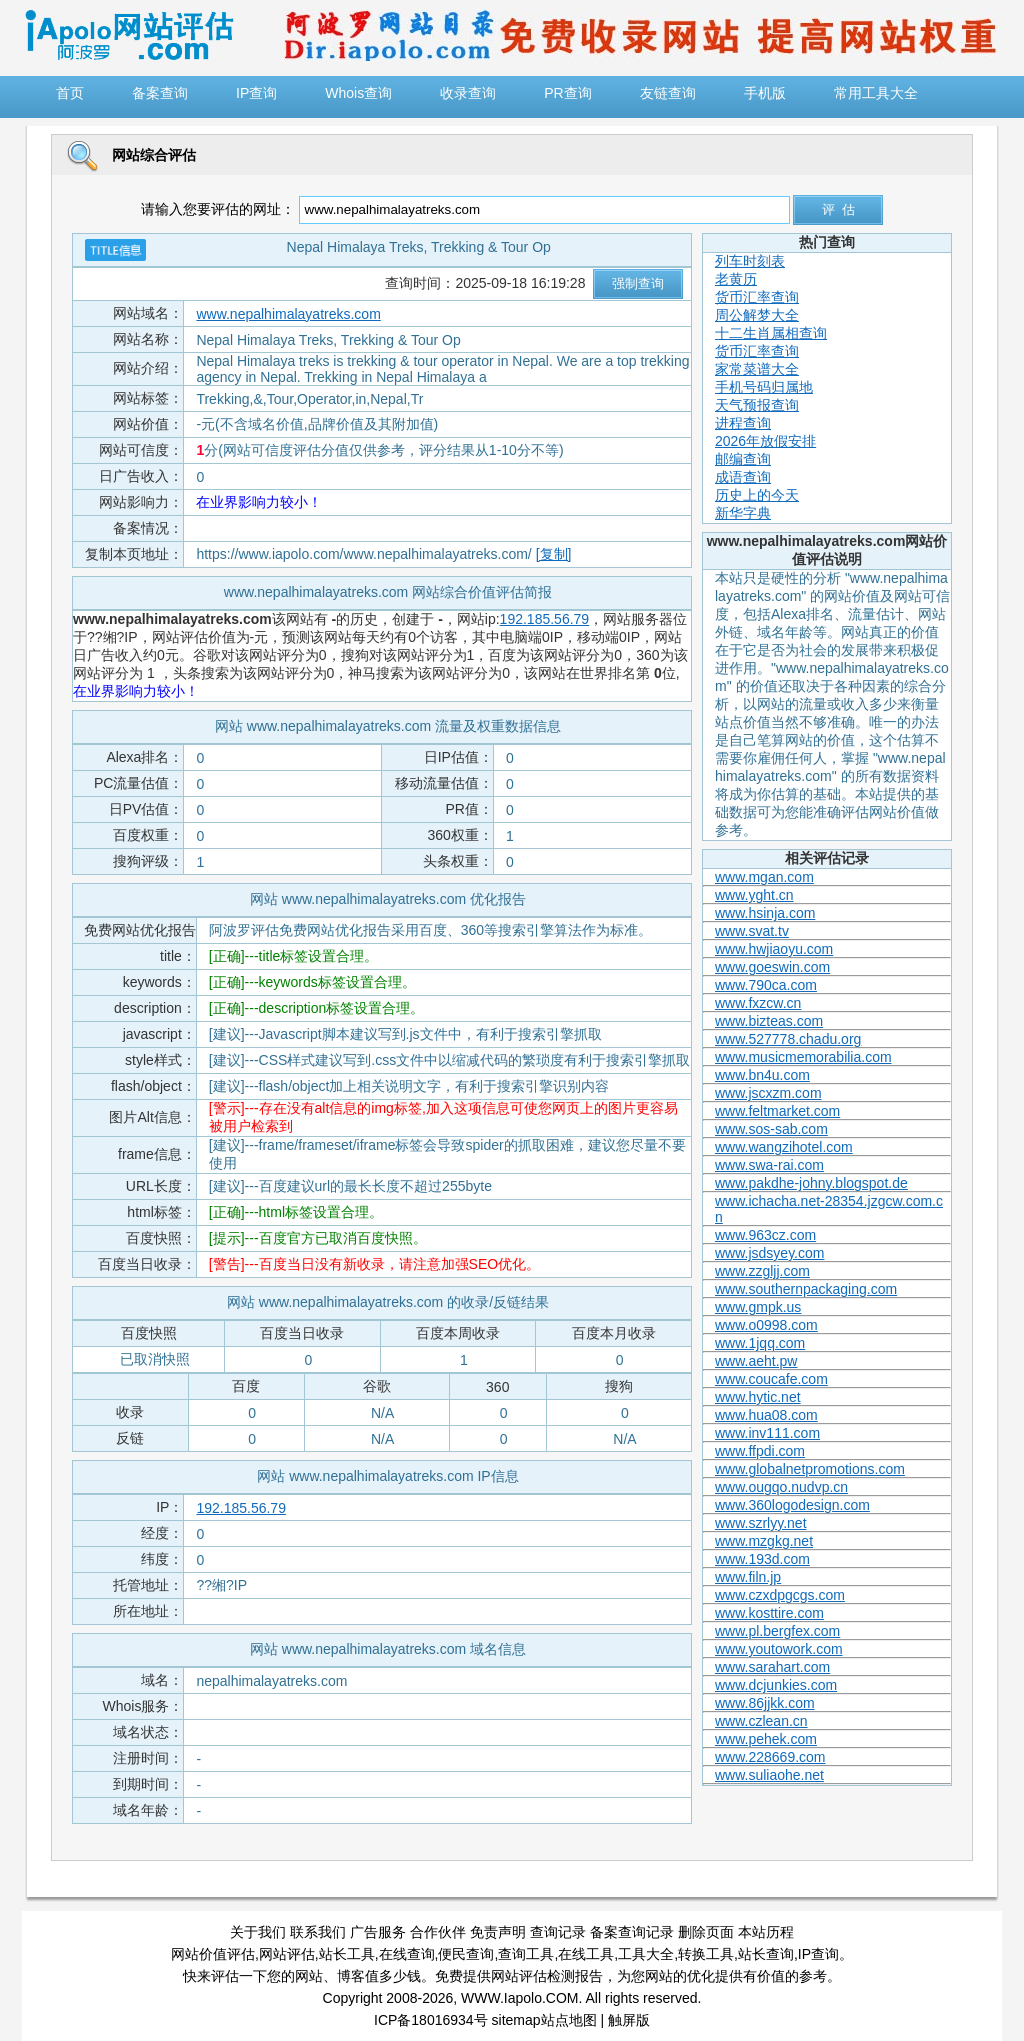 The height and width of the screenshot is (2041, 1024). I want to click on 在线工具, so click(586, 1954).